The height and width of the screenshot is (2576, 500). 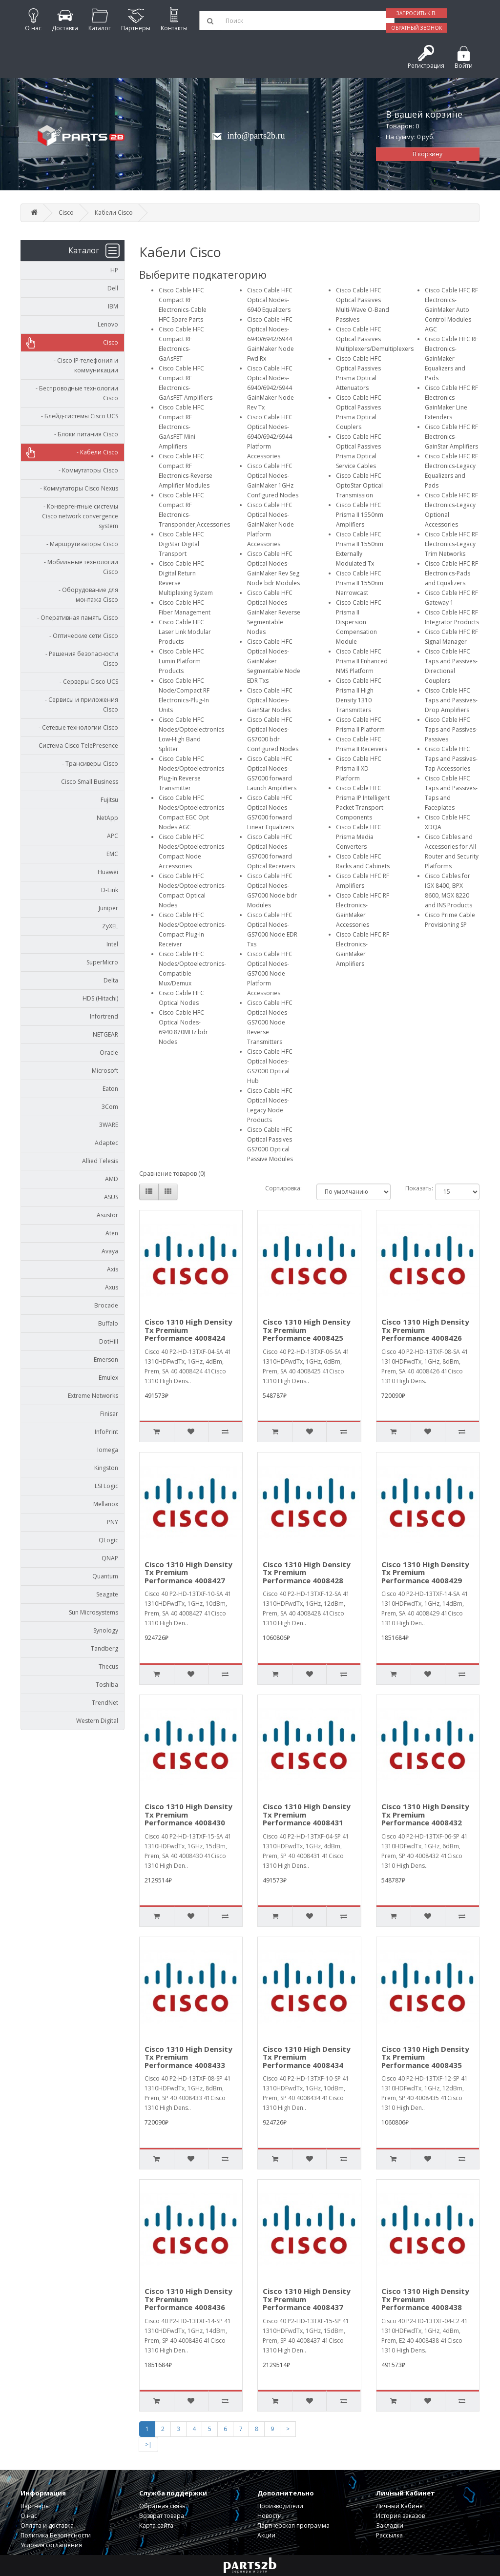 What do you see at coordinates (109, 800) in the screenshot?
I see `Fujitsu` at bounding box center [109, 800].